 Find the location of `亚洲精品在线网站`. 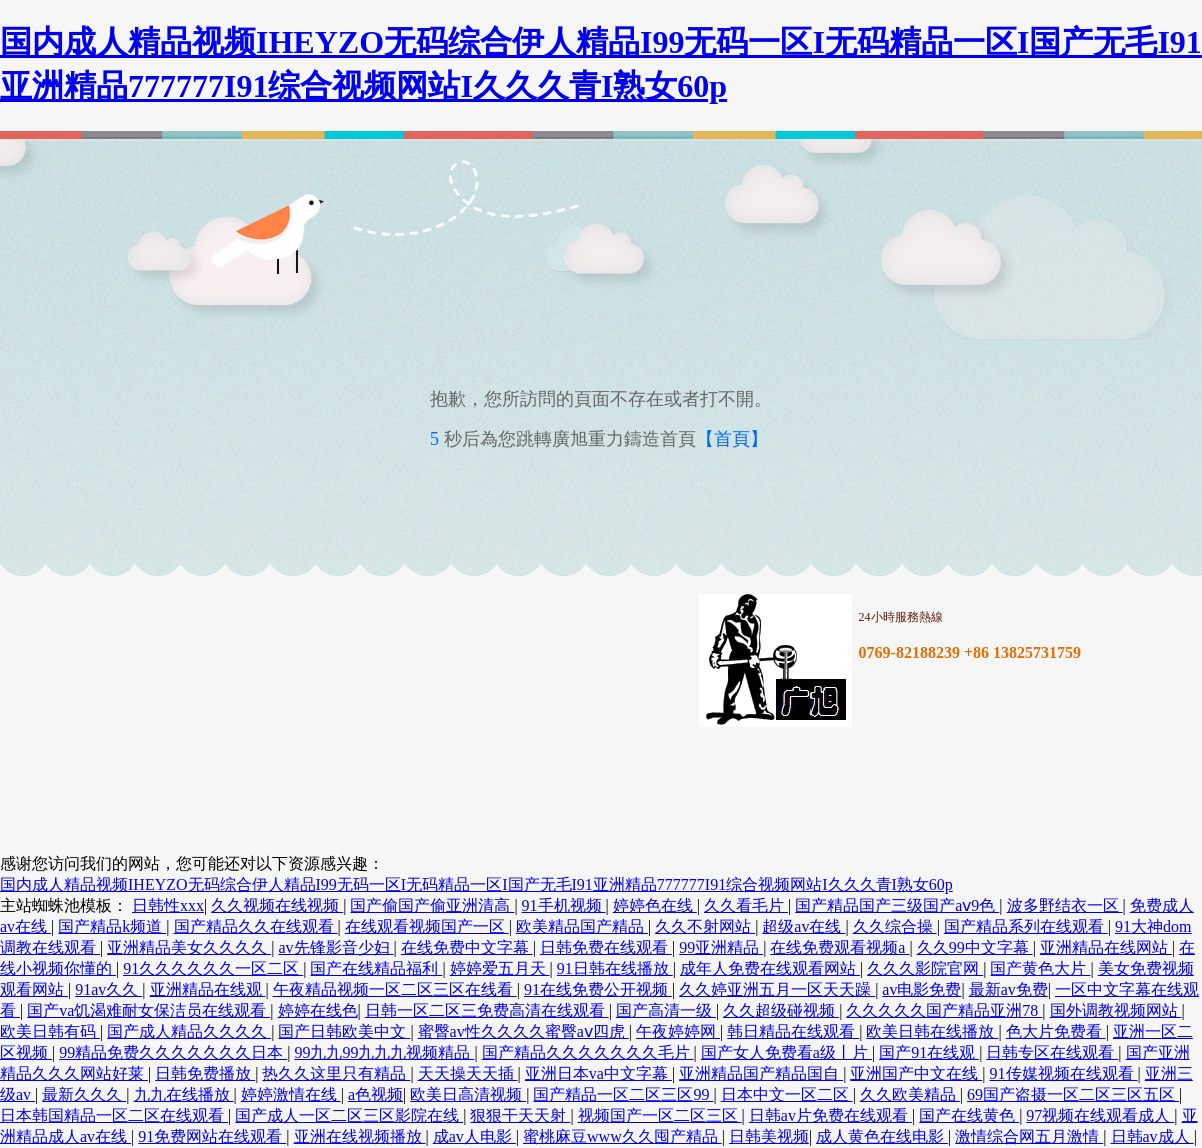

亚洲精品在线网站 is located at coordinates (1106, 947).